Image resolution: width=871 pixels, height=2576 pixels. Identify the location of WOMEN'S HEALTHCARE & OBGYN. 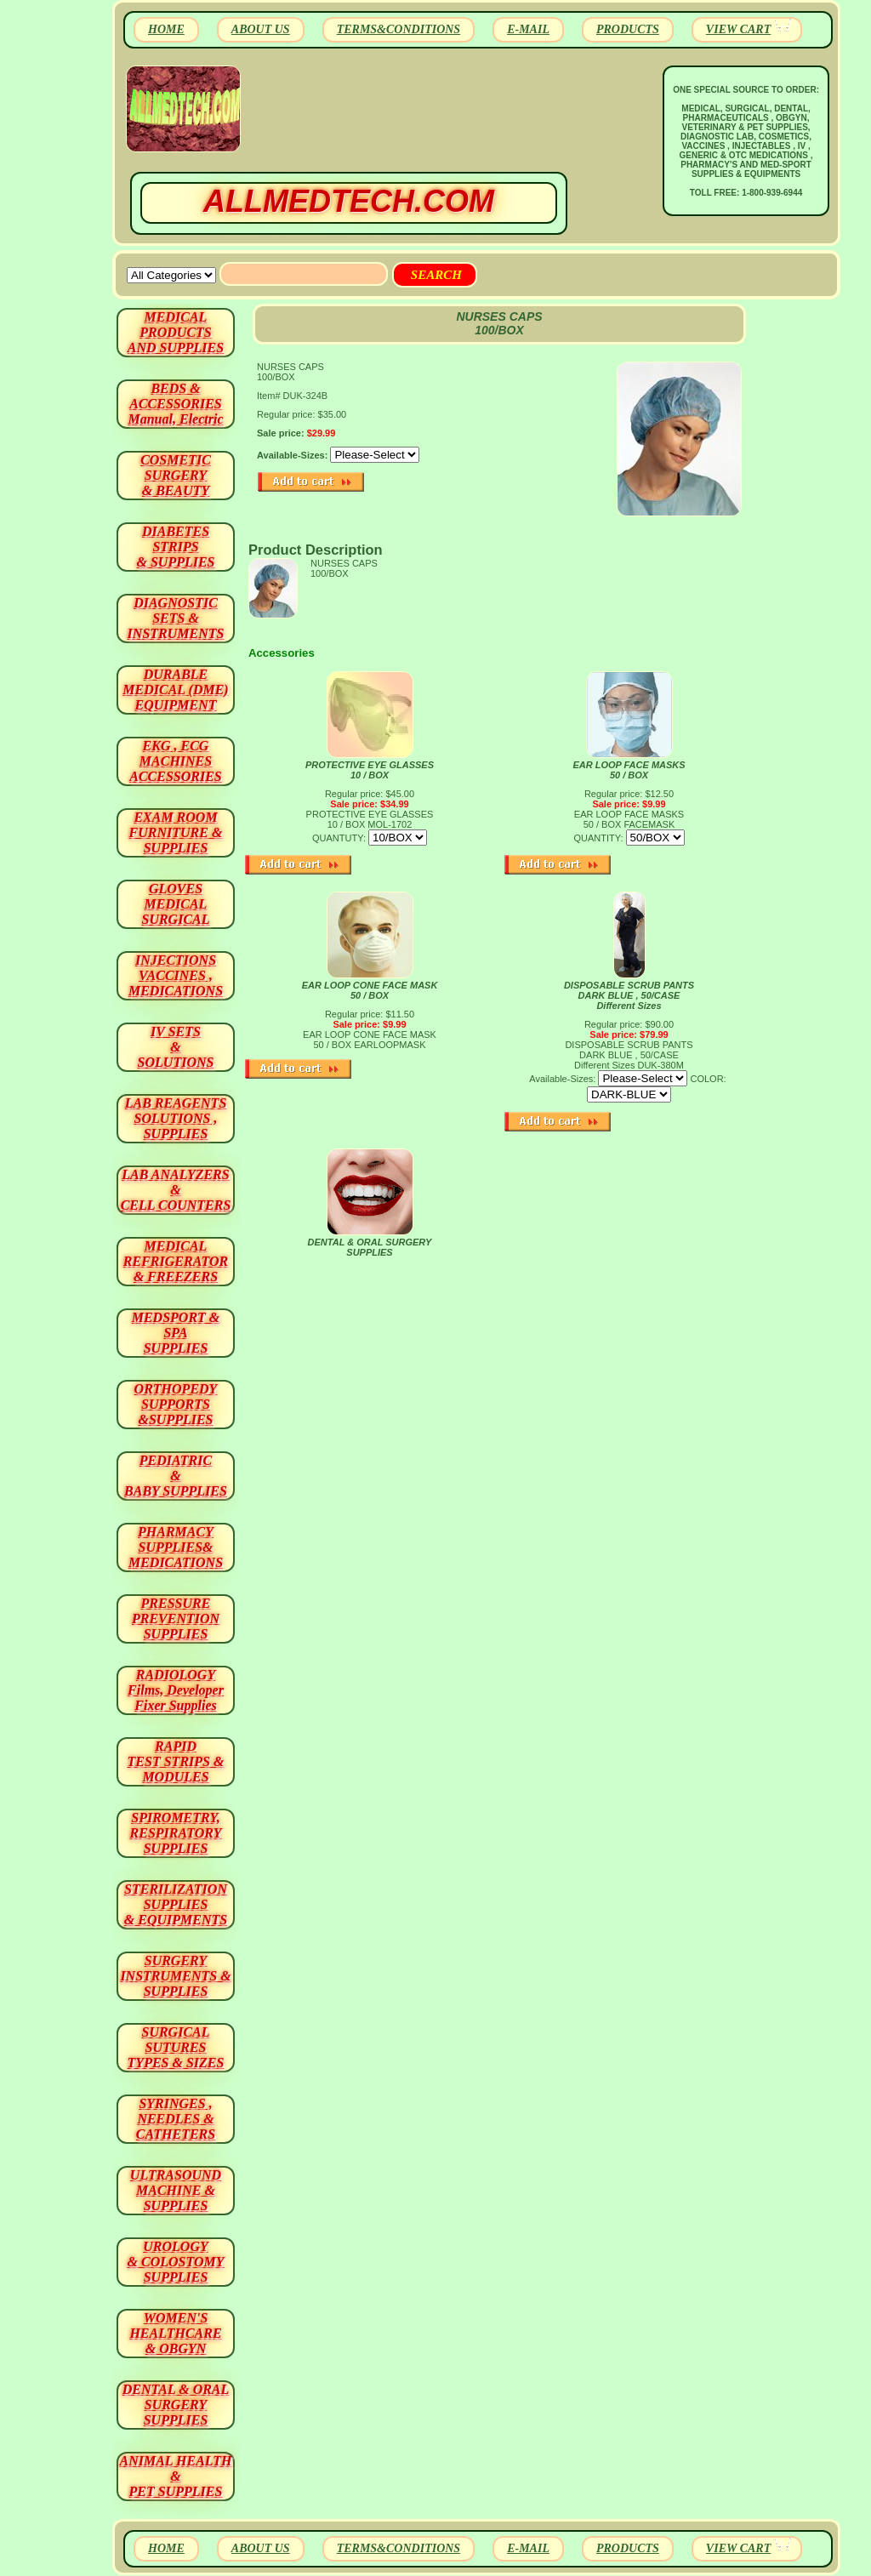
(175, 2333).